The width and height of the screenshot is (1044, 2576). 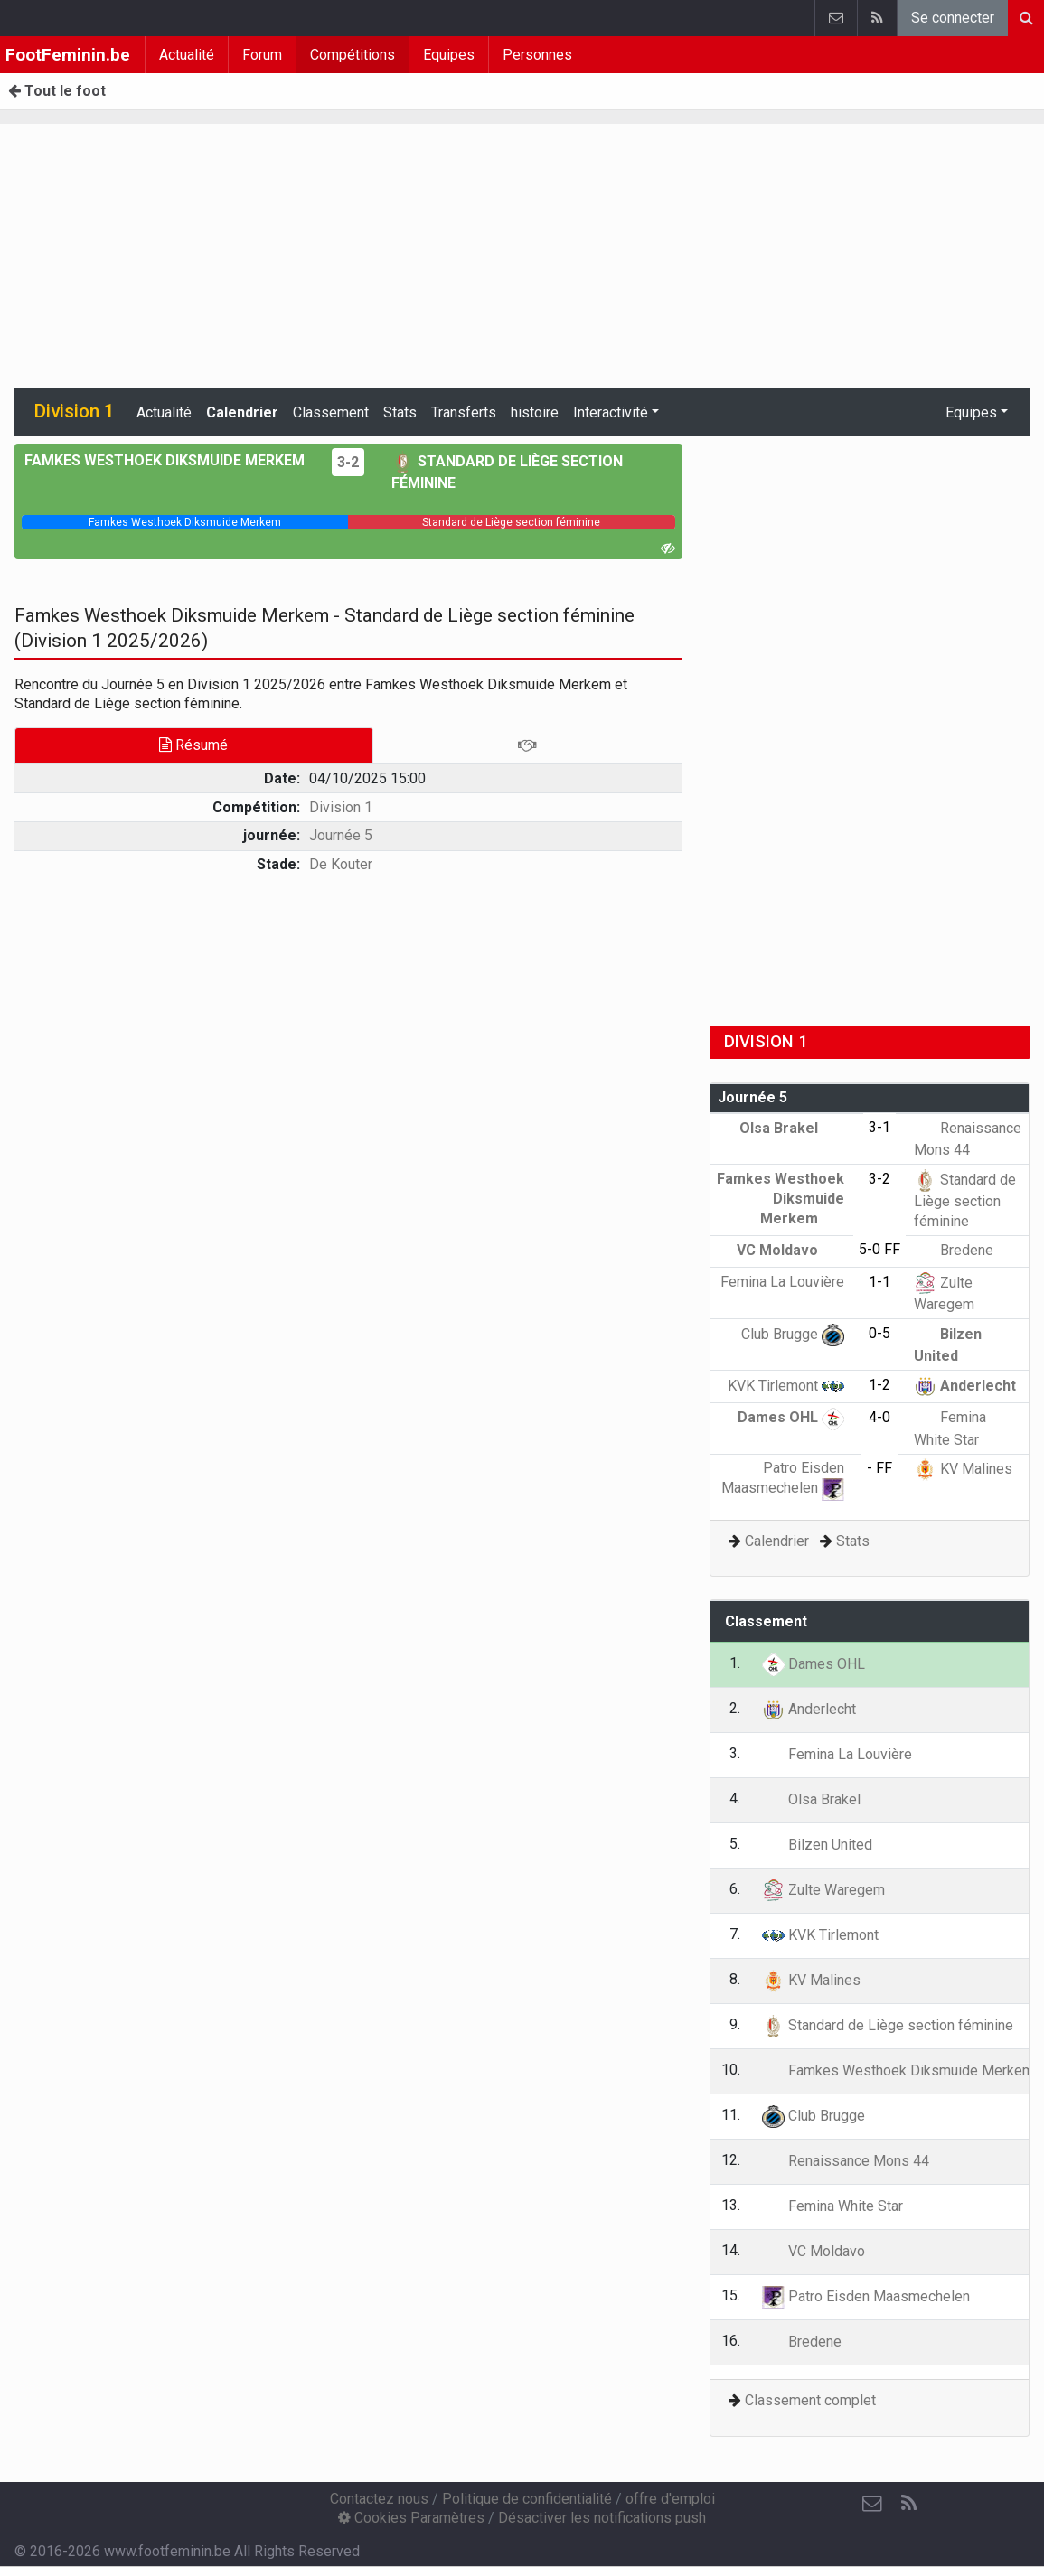 What do you see at coordinates (340, 864) in the screenshot?
I see `De Kouter` at bounding box center [340, 864].